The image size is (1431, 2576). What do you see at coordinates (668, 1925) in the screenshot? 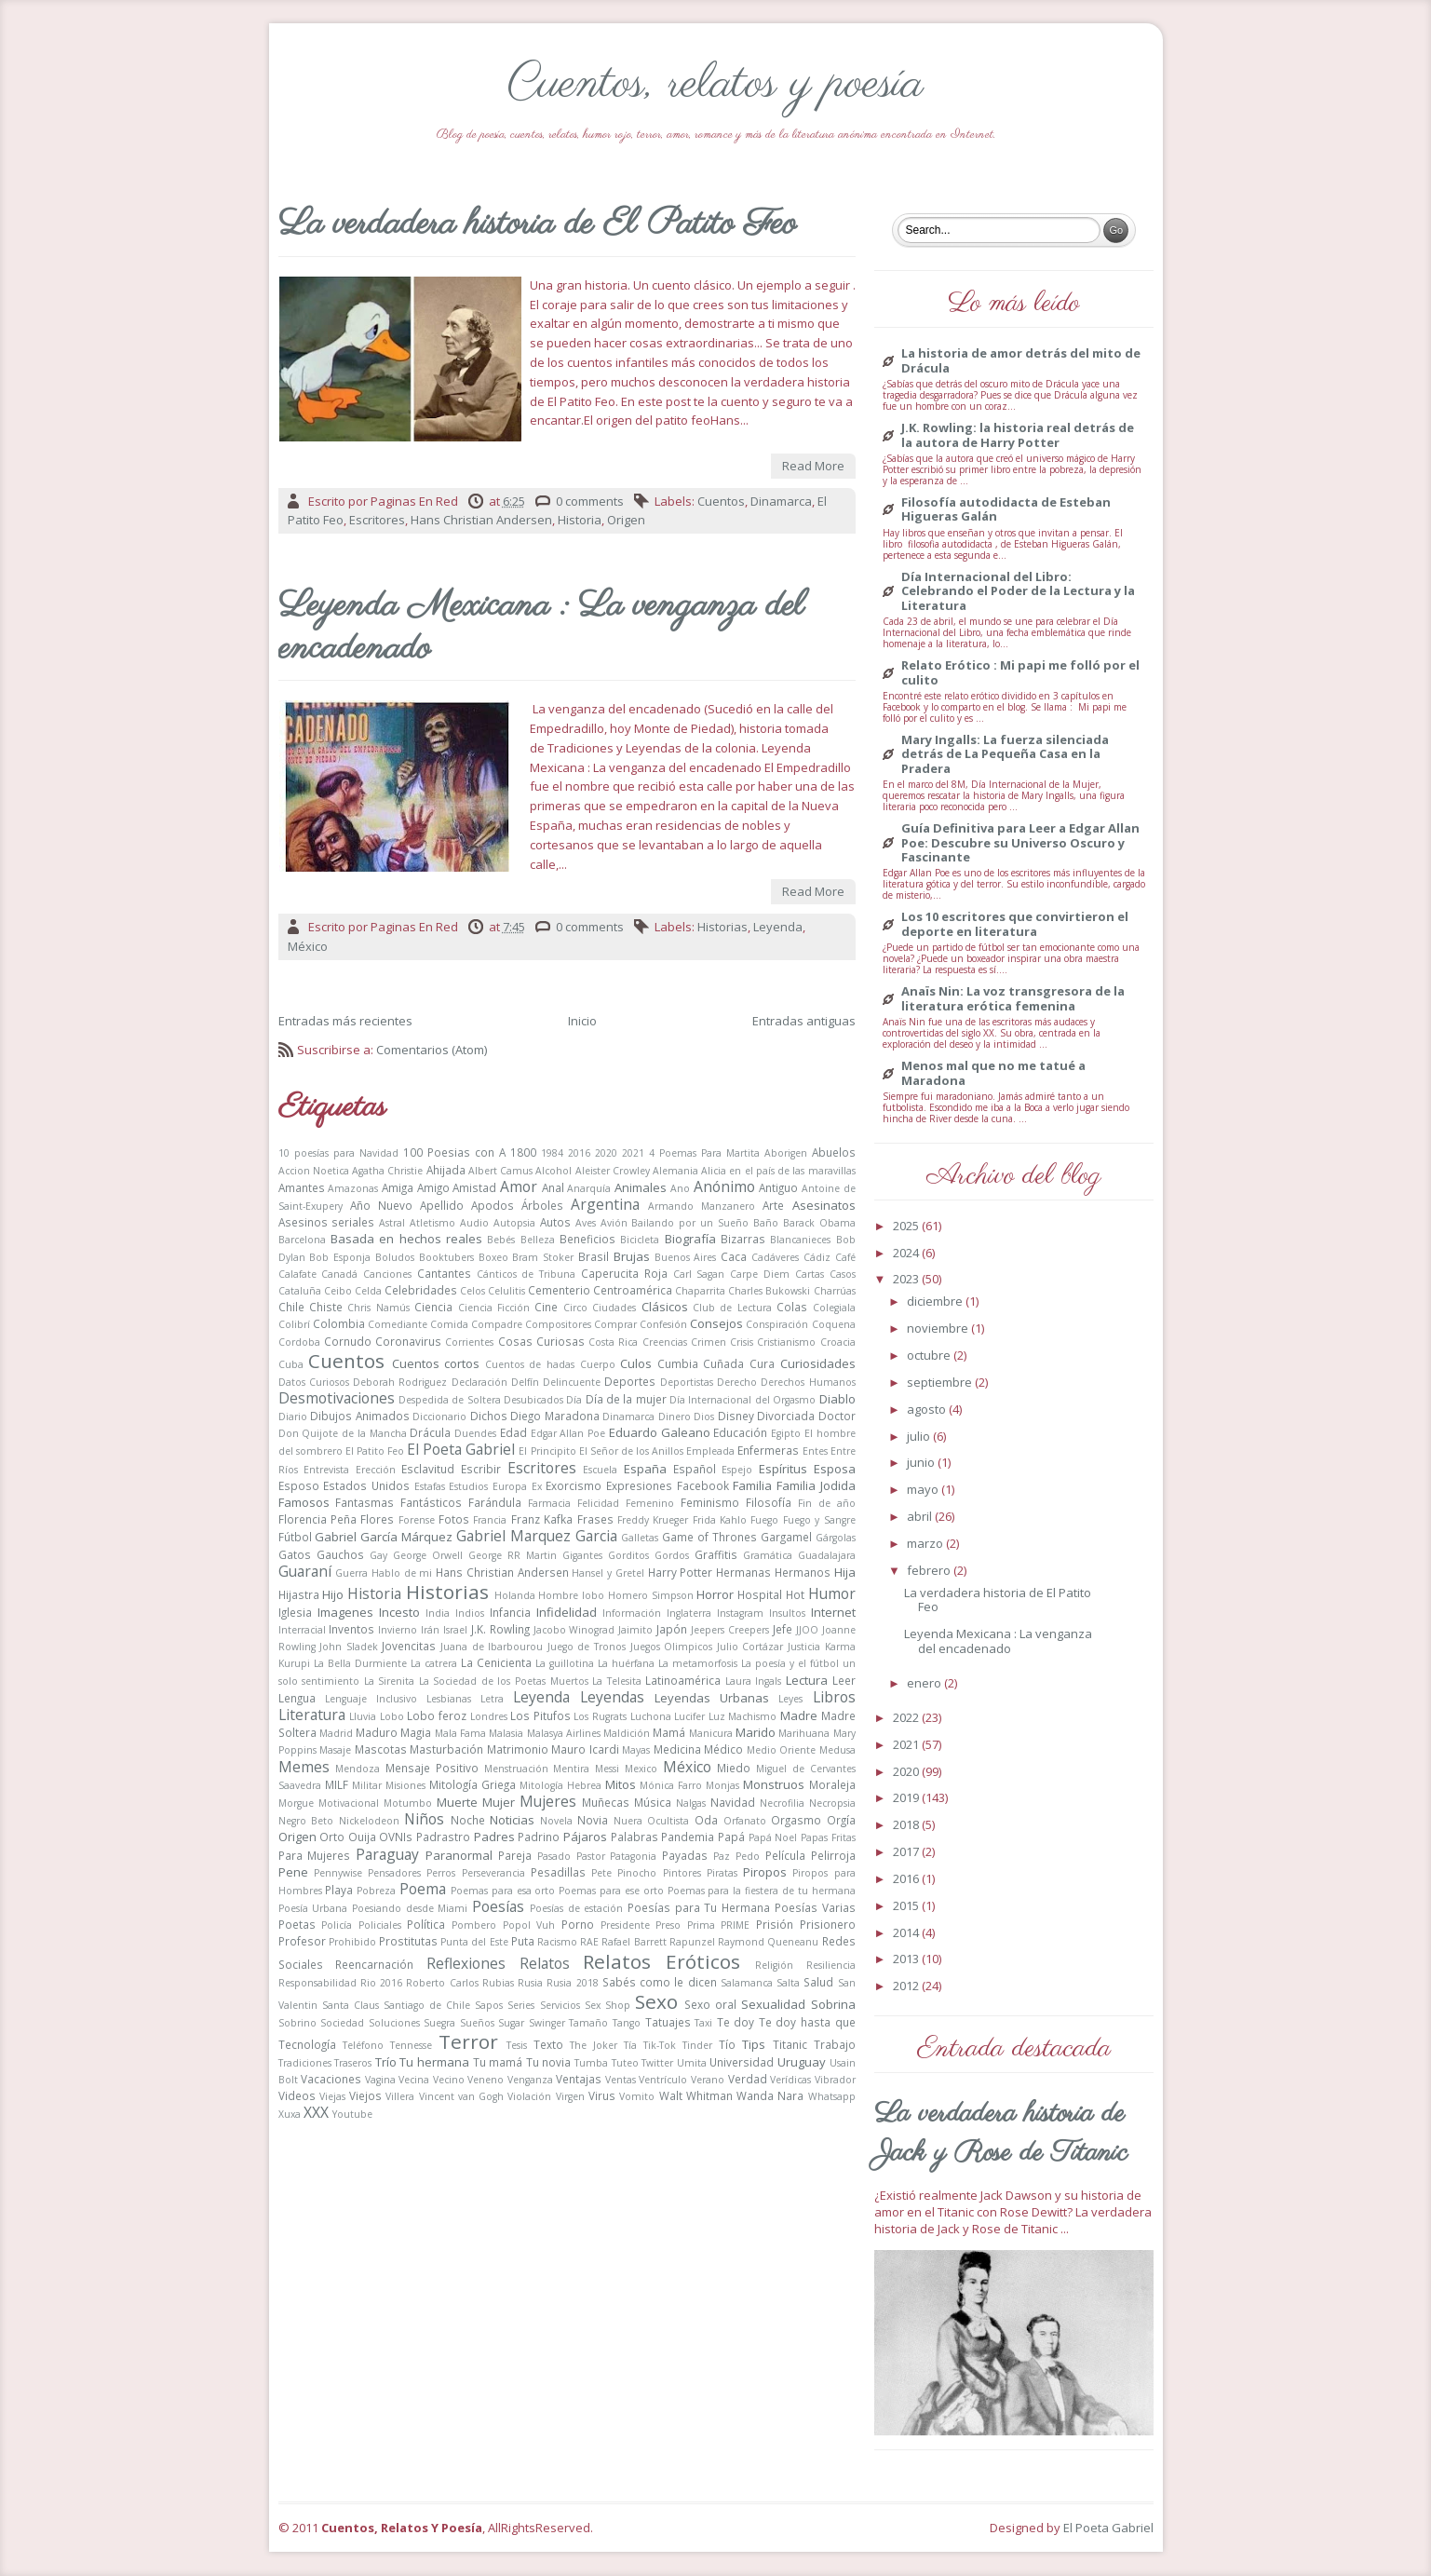
I see `Preso` at bounding box center [668, 1925].